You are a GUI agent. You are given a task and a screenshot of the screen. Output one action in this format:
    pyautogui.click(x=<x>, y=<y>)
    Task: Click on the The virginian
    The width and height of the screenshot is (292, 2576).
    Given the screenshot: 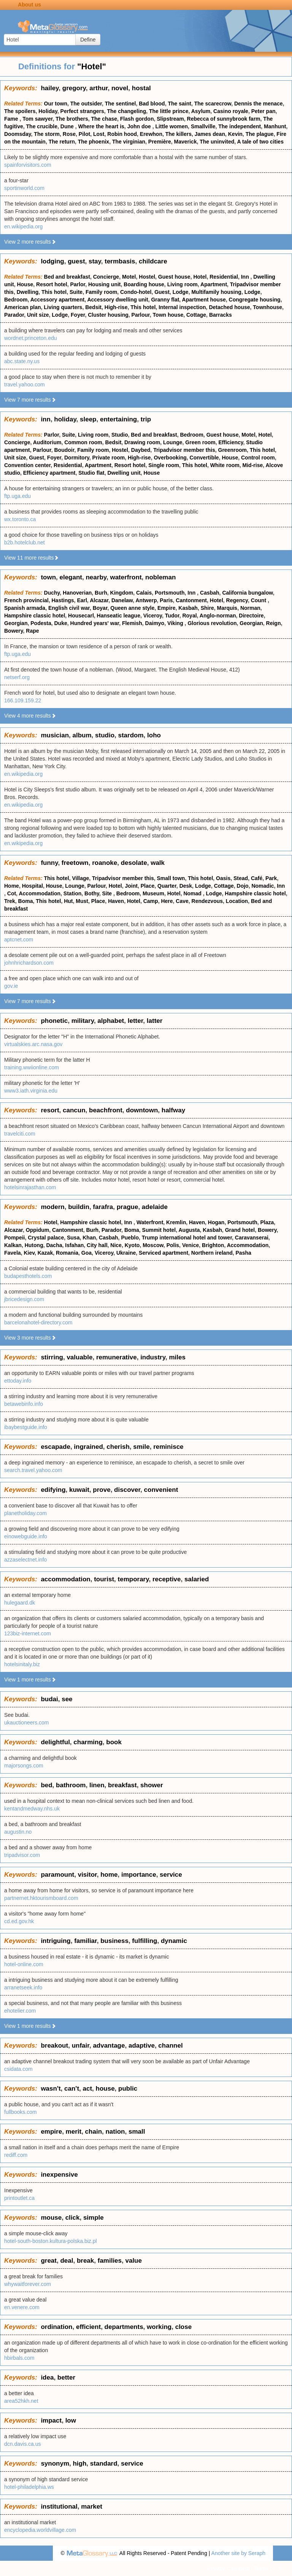 What is the action you would take?
    pyautogui.click(x=128, y=142)
    